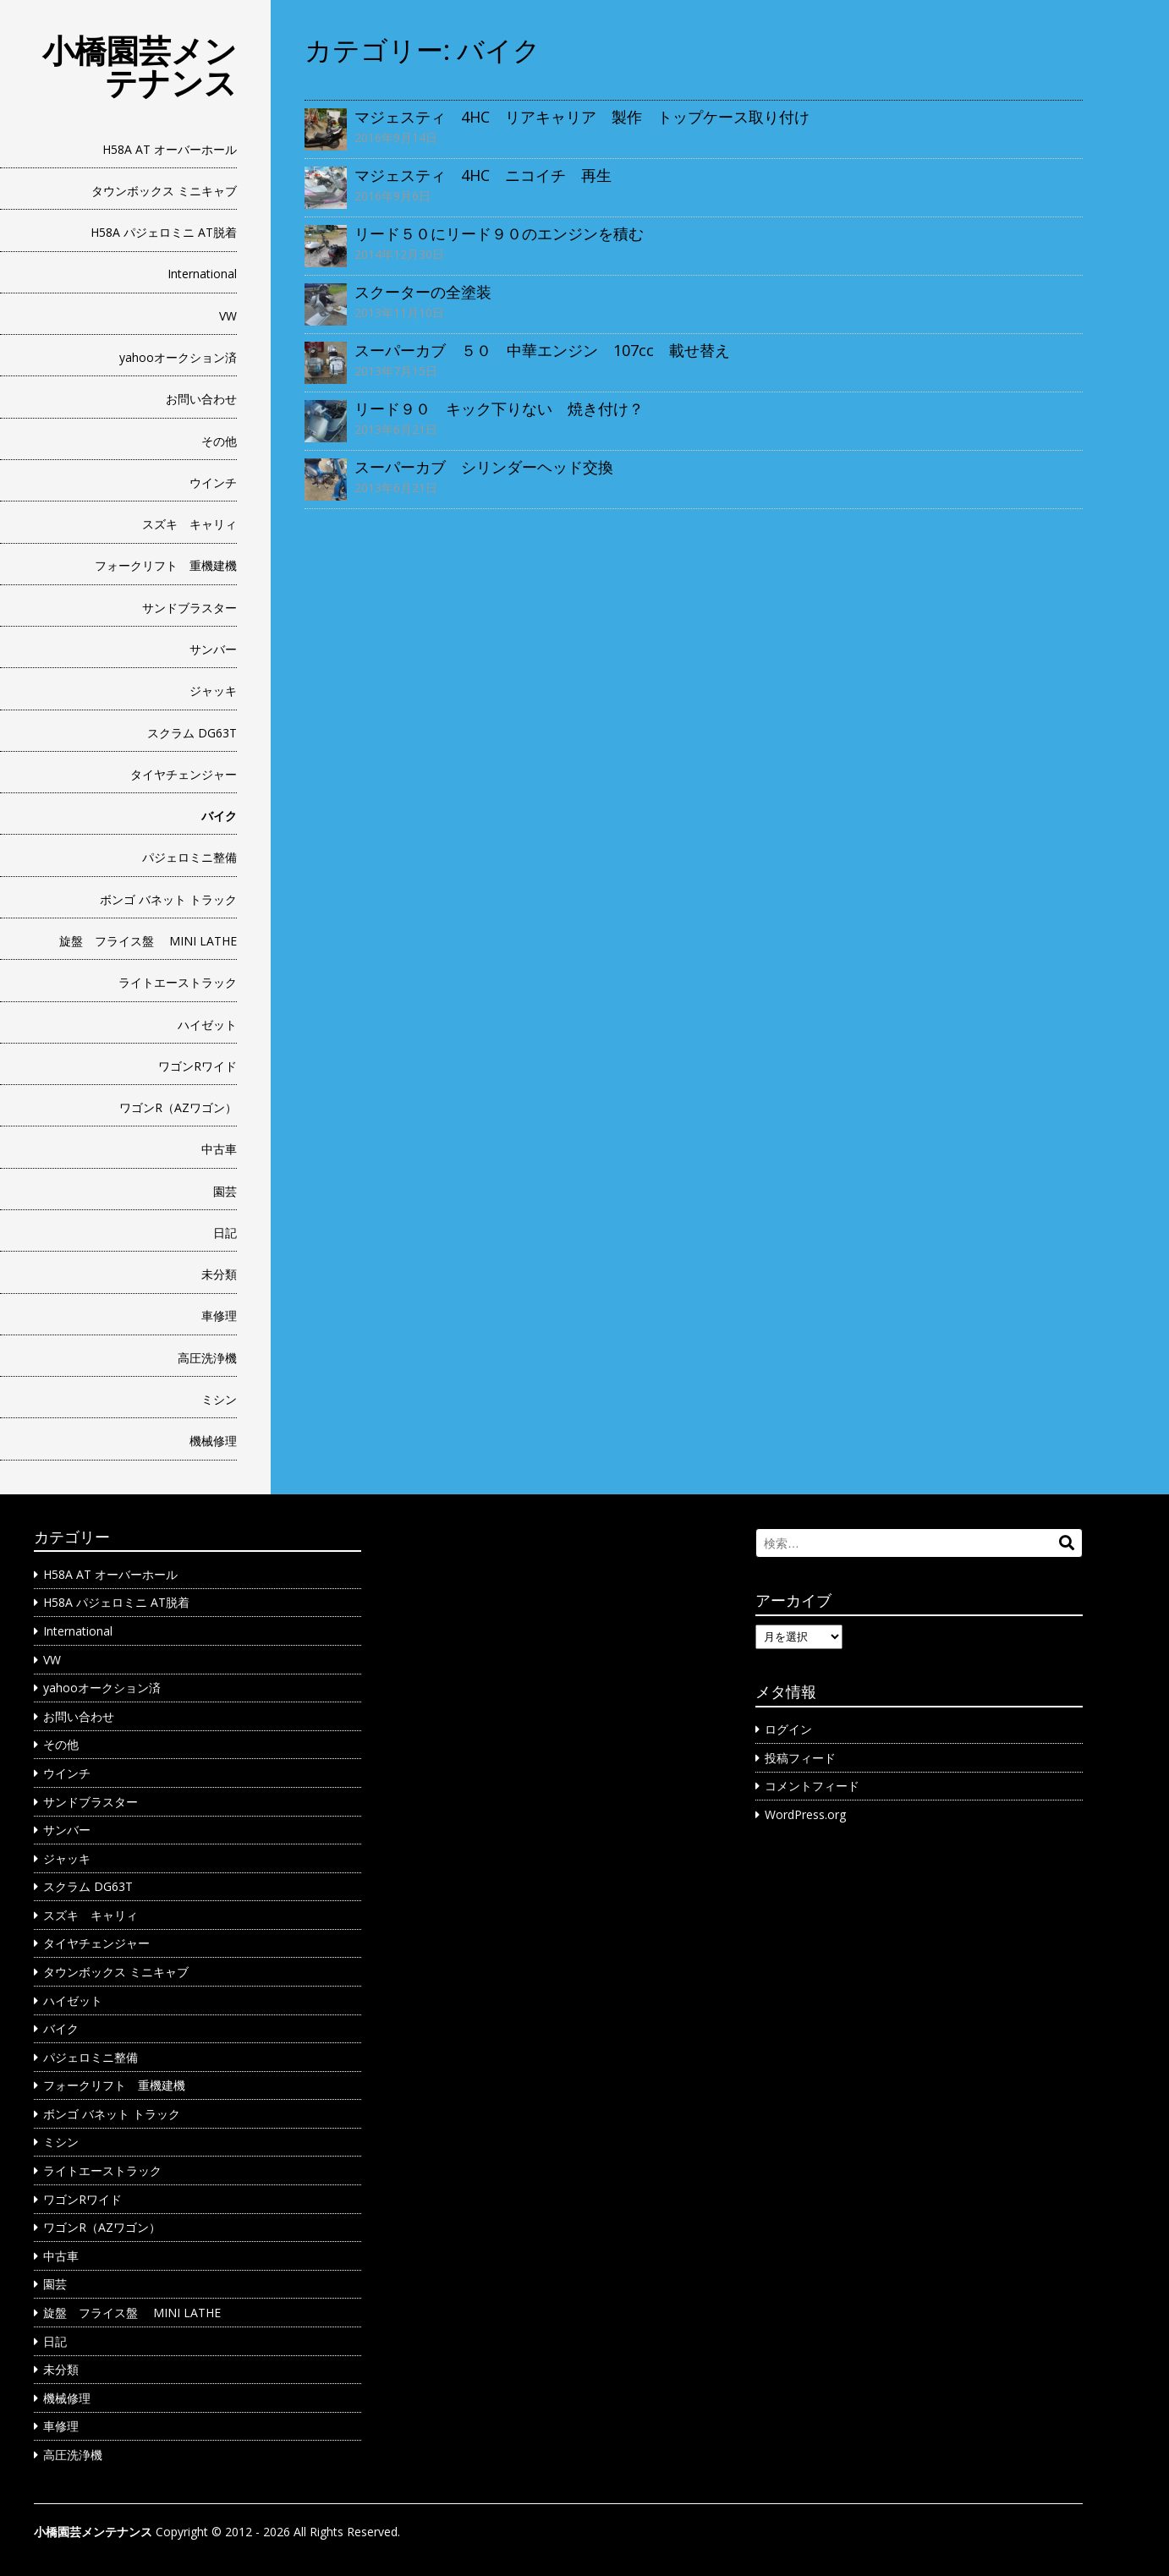 The image size is (1169, 2576). Describe the element at coordinates (219, 816) in the screenshot. I see `バイク` at that location.